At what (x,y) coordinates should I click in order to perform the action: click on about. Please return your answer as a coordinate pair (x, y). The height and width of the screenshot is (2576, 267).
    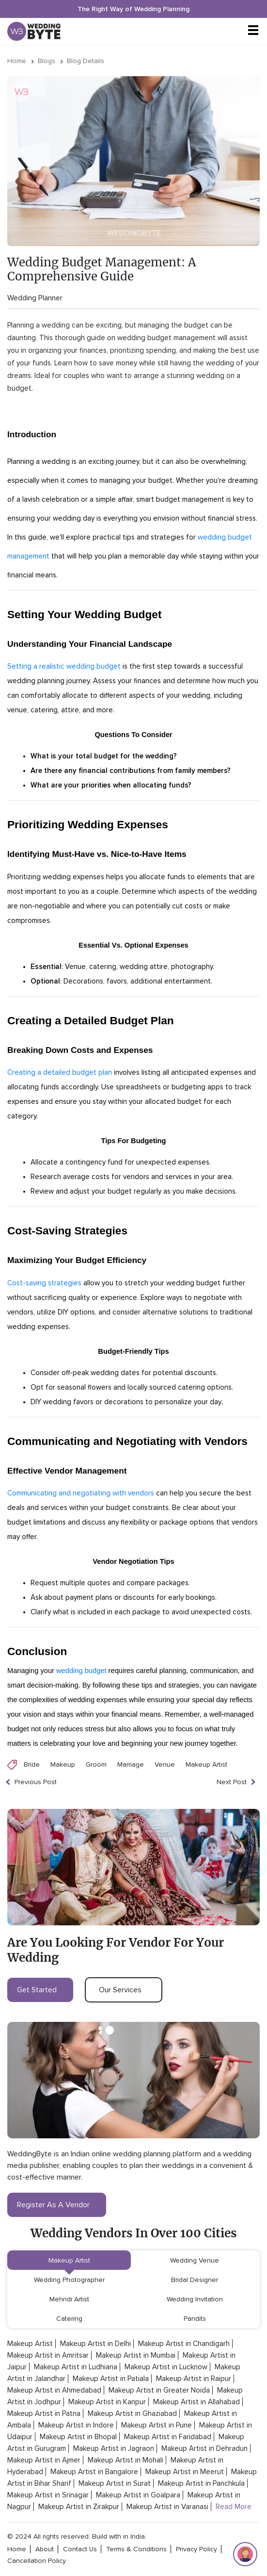
    Looking at the image, I should click on (44, 2549).